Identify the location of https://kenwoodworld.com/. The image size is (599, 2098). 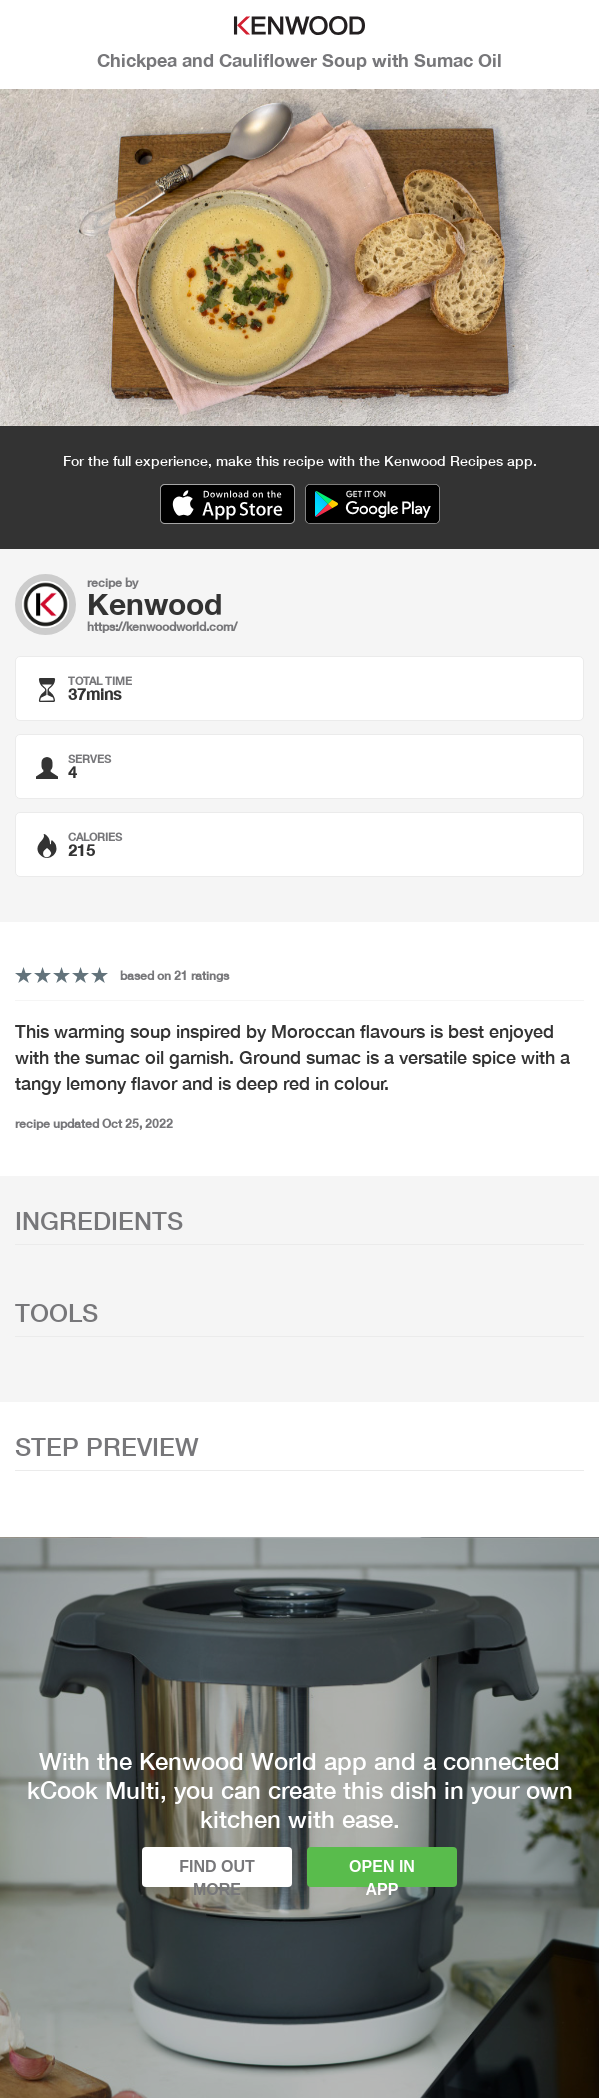
(162, 626).